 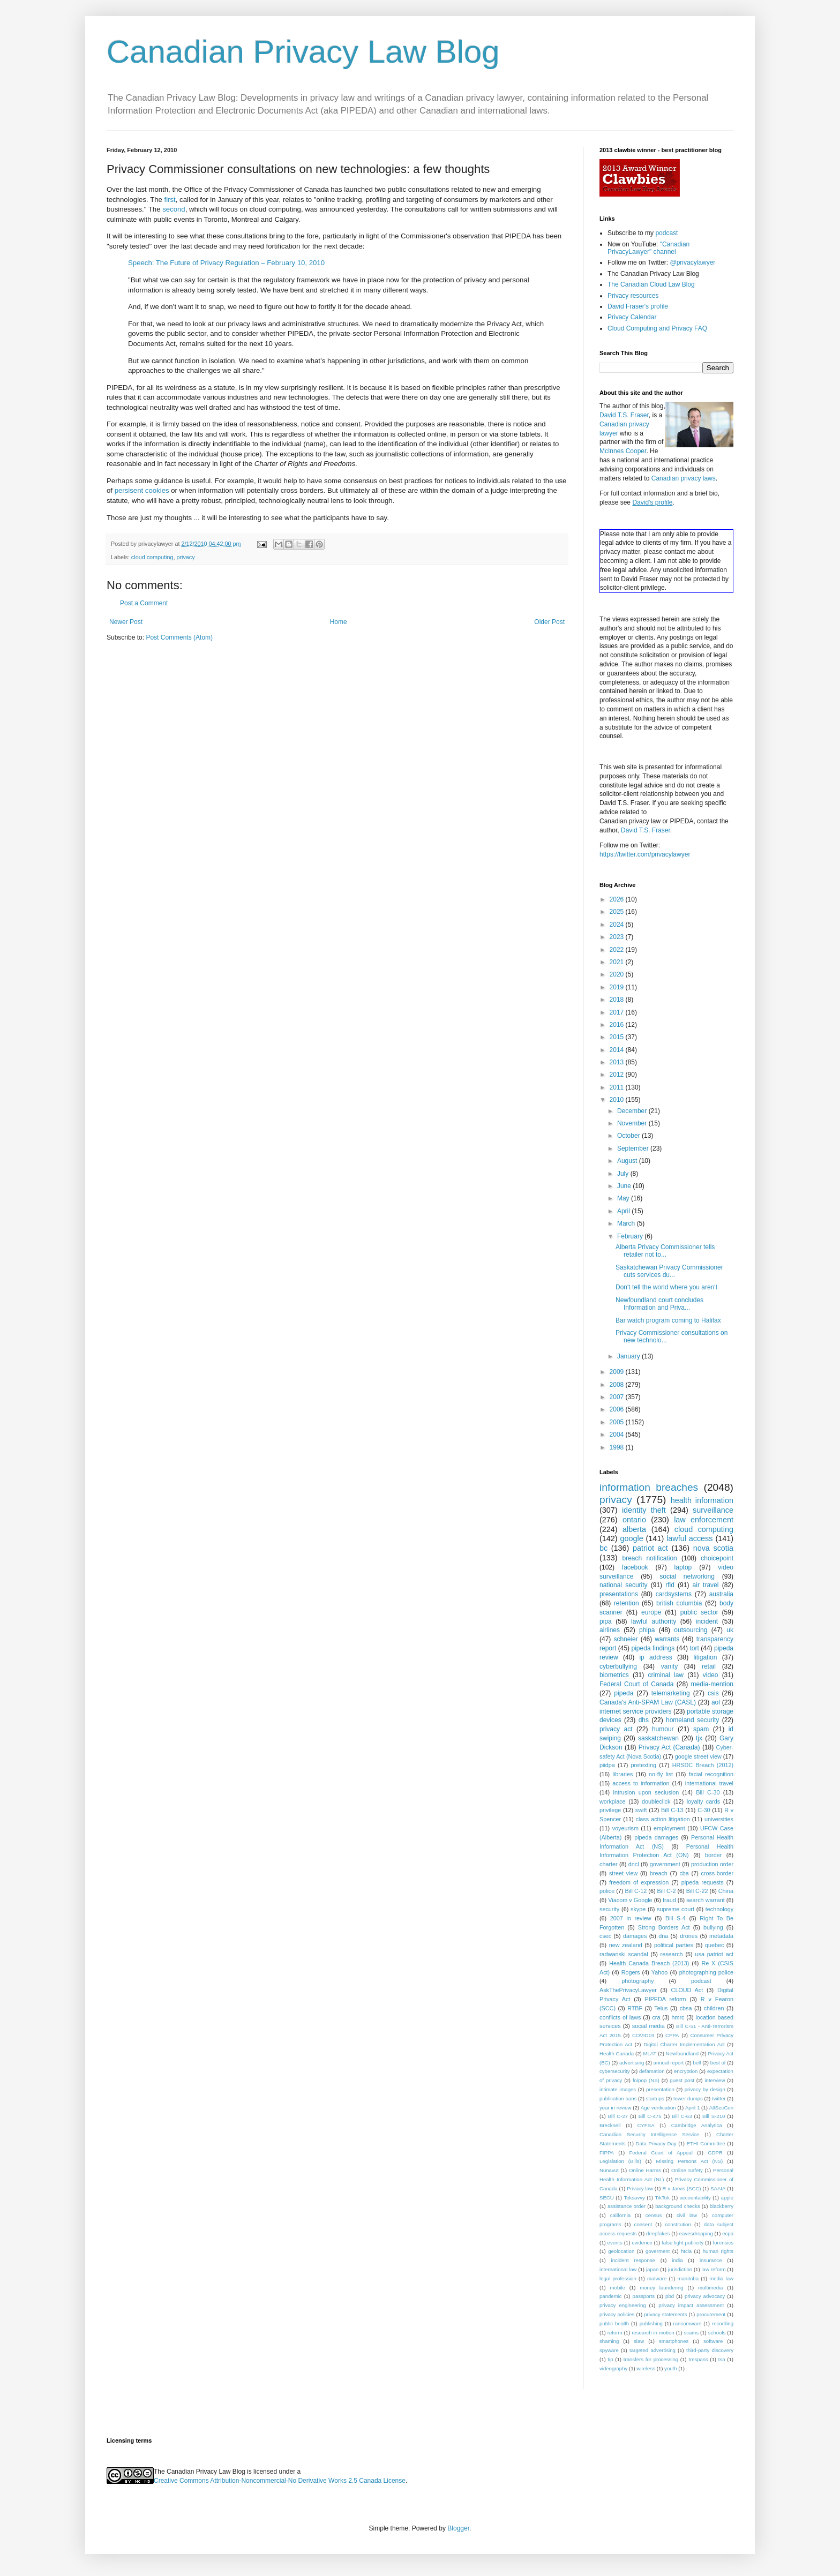 I want to click on pipeda requests, so click(x=702, y=1882).